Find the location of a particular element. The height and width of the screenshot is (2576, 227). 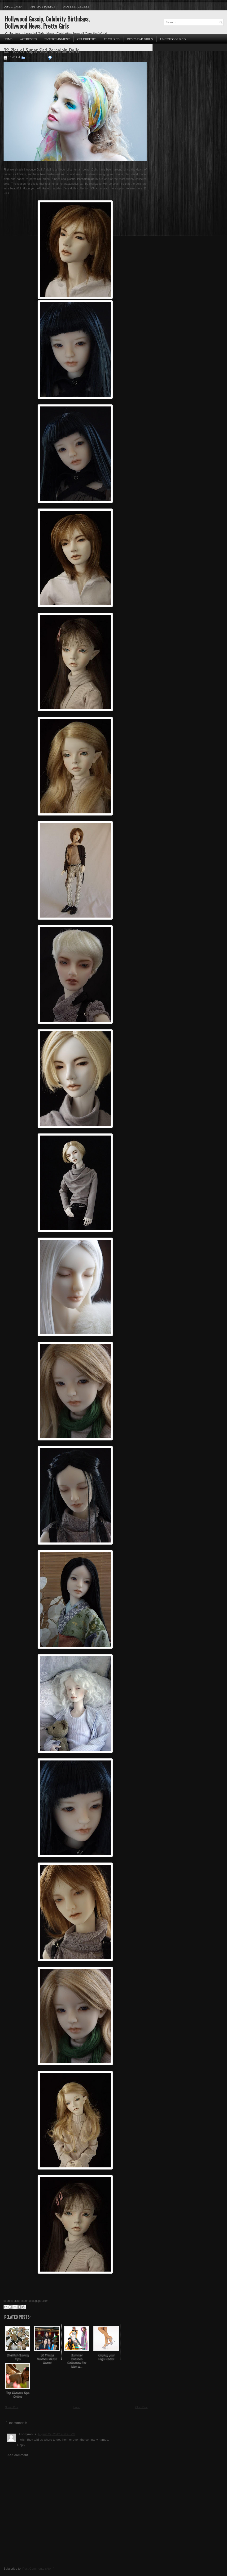

Actresses is located at coordinates (28, 39).